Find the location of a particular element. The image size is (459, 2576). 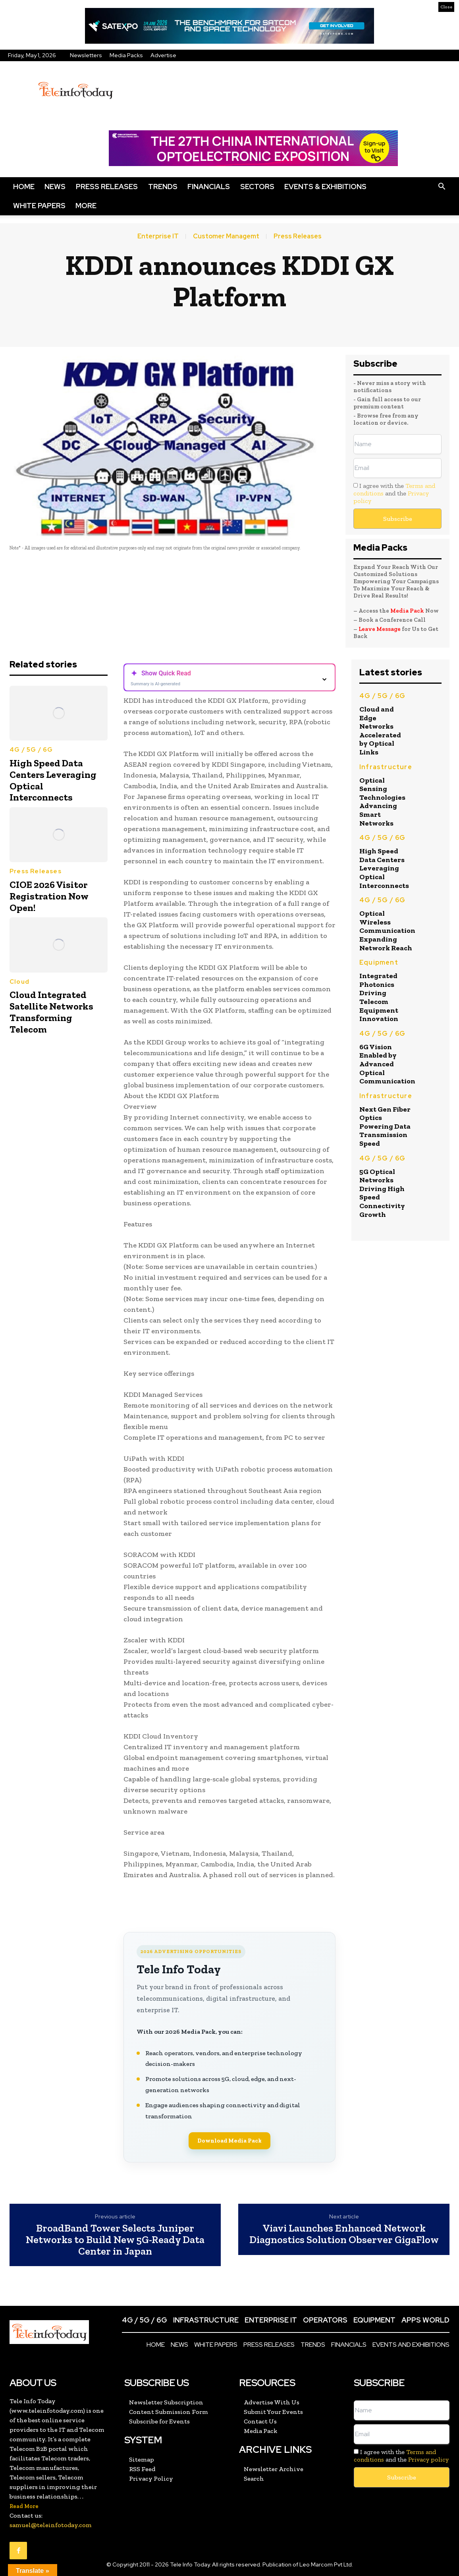

Events & Exhibitions is located at coordinates (325, 186).